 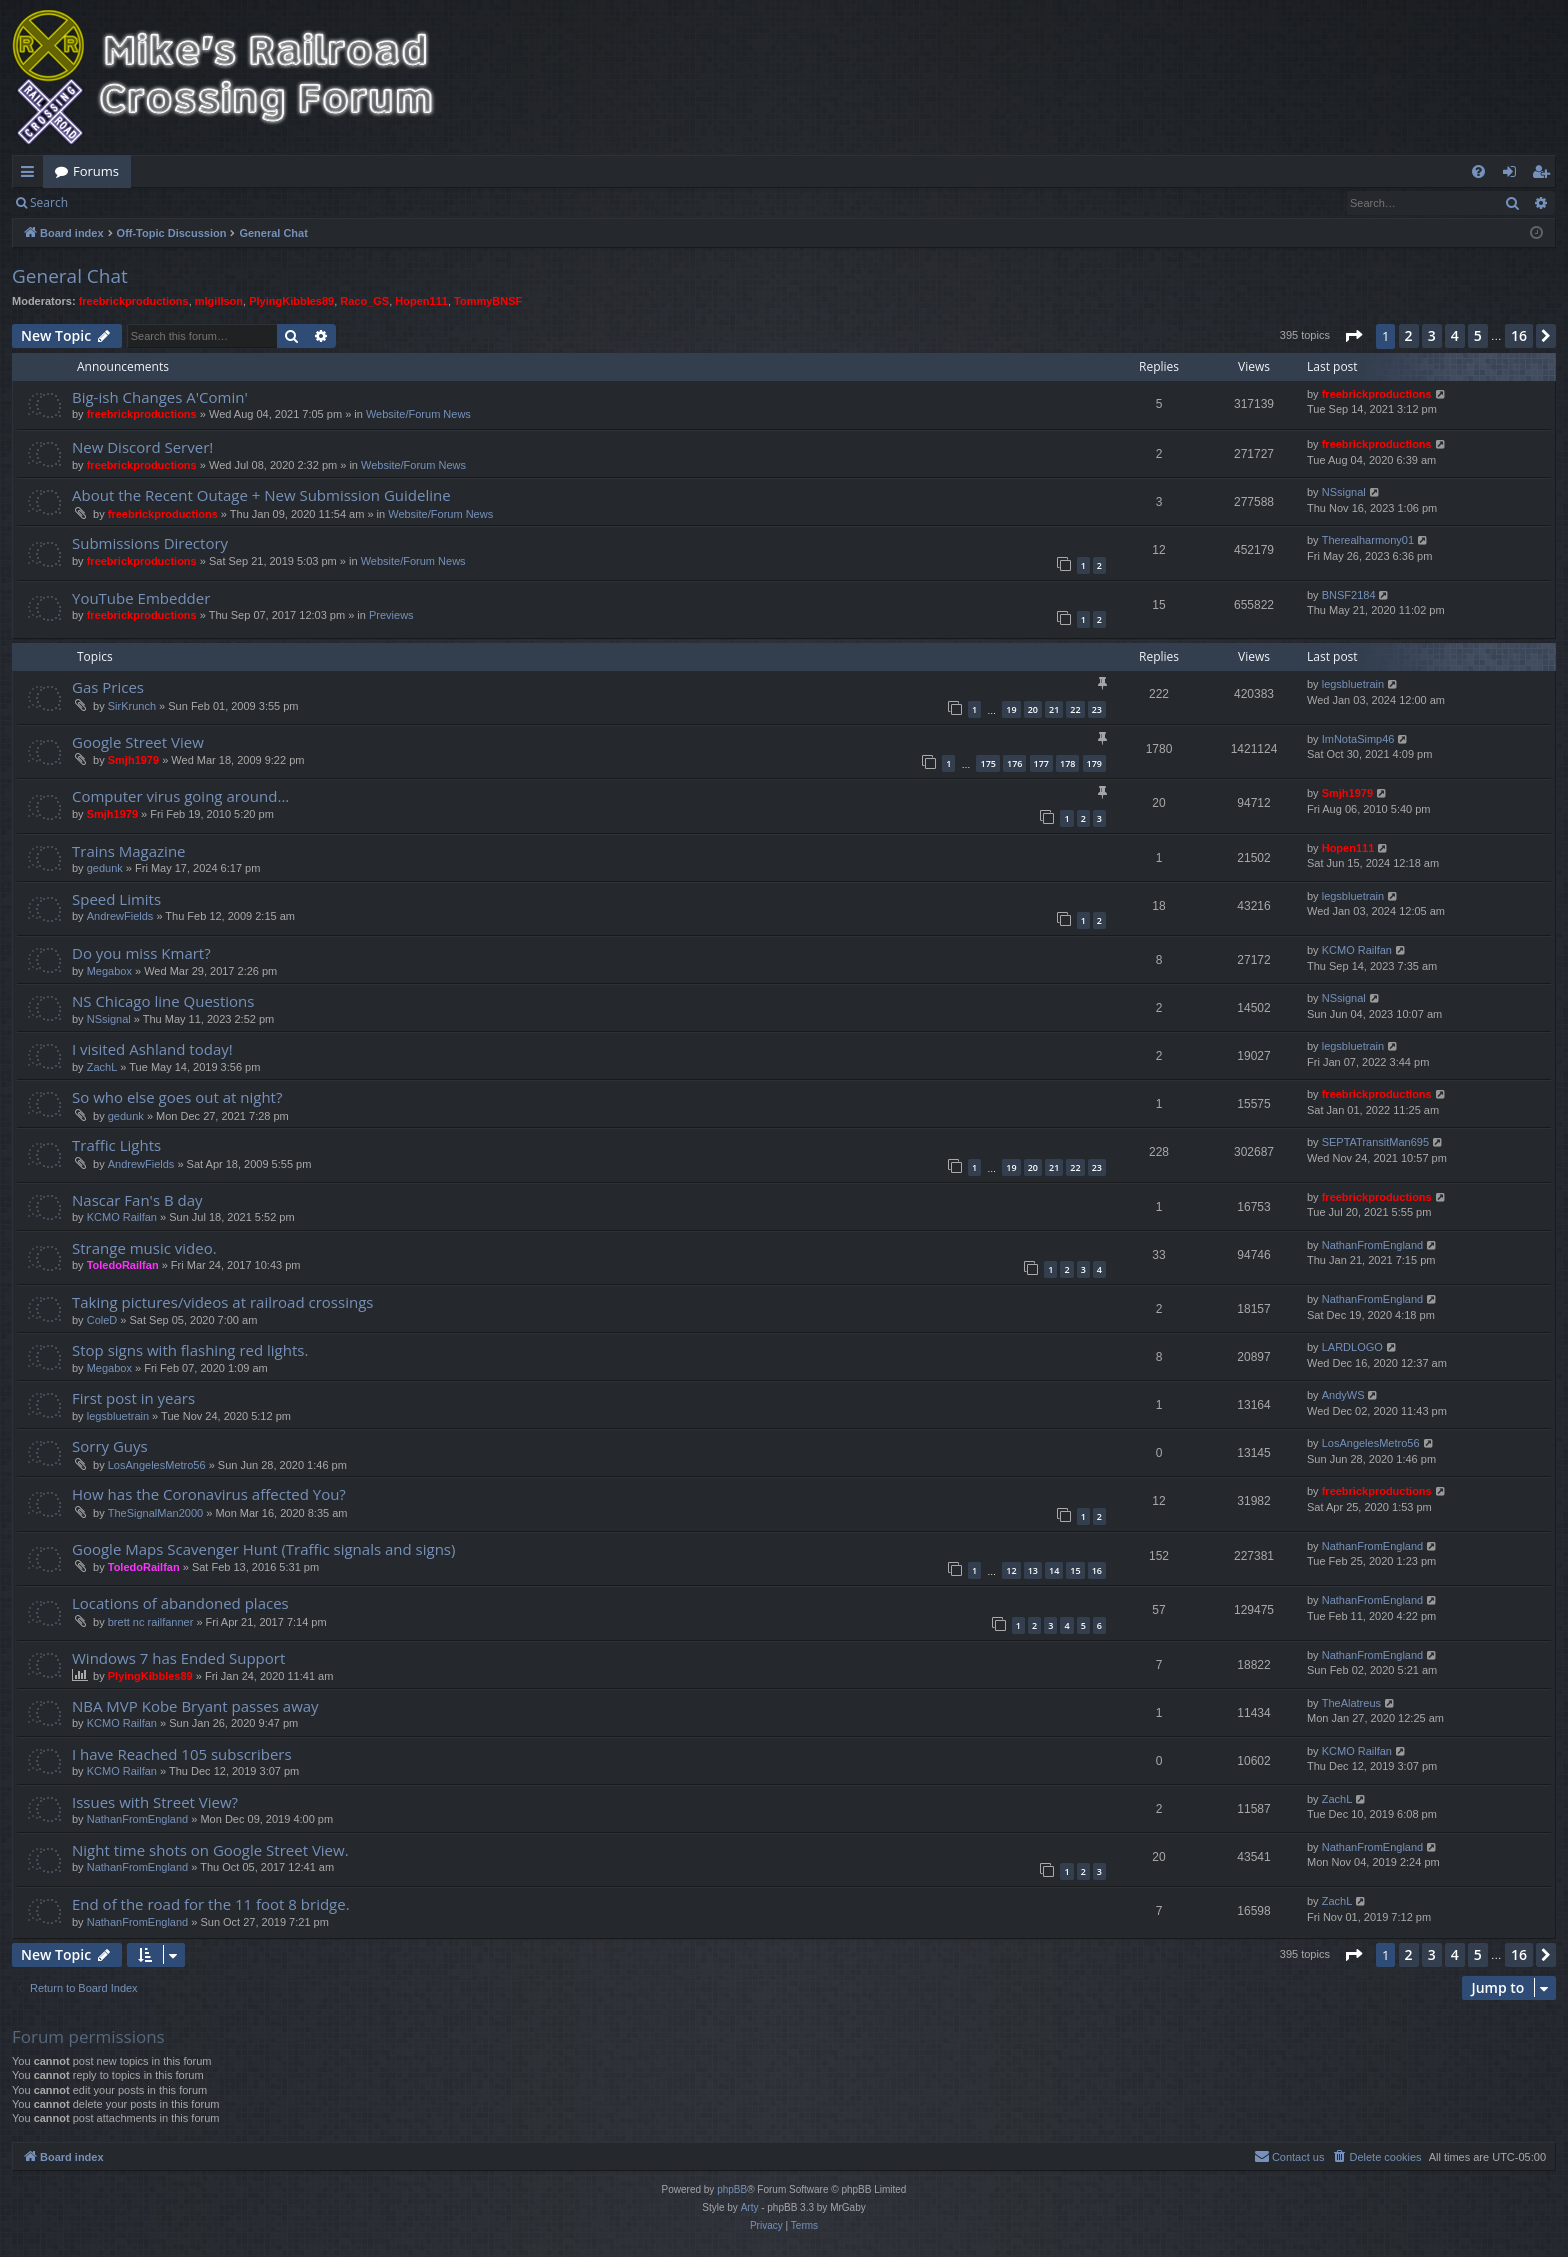 What do you see at coordinates (219, 301) in the screenshot?
I see `mlgillson` at bounding box center [219, 301].